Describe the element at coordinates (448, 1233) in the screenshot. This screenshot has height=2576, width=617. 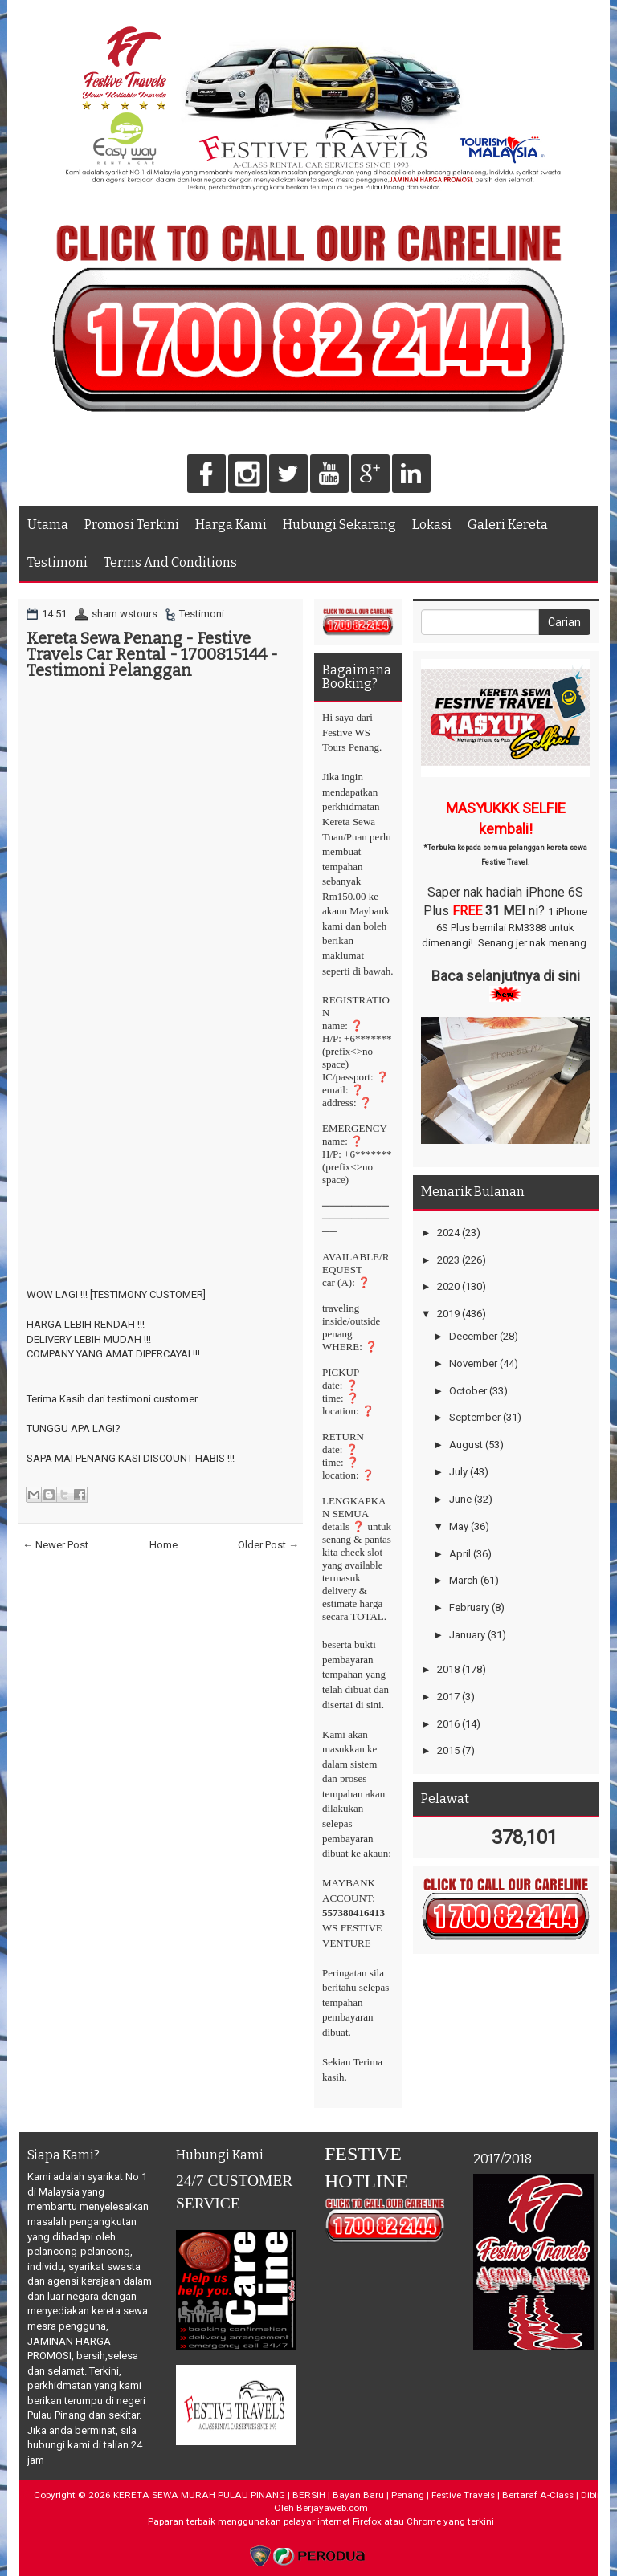
I see `2024` at that location.